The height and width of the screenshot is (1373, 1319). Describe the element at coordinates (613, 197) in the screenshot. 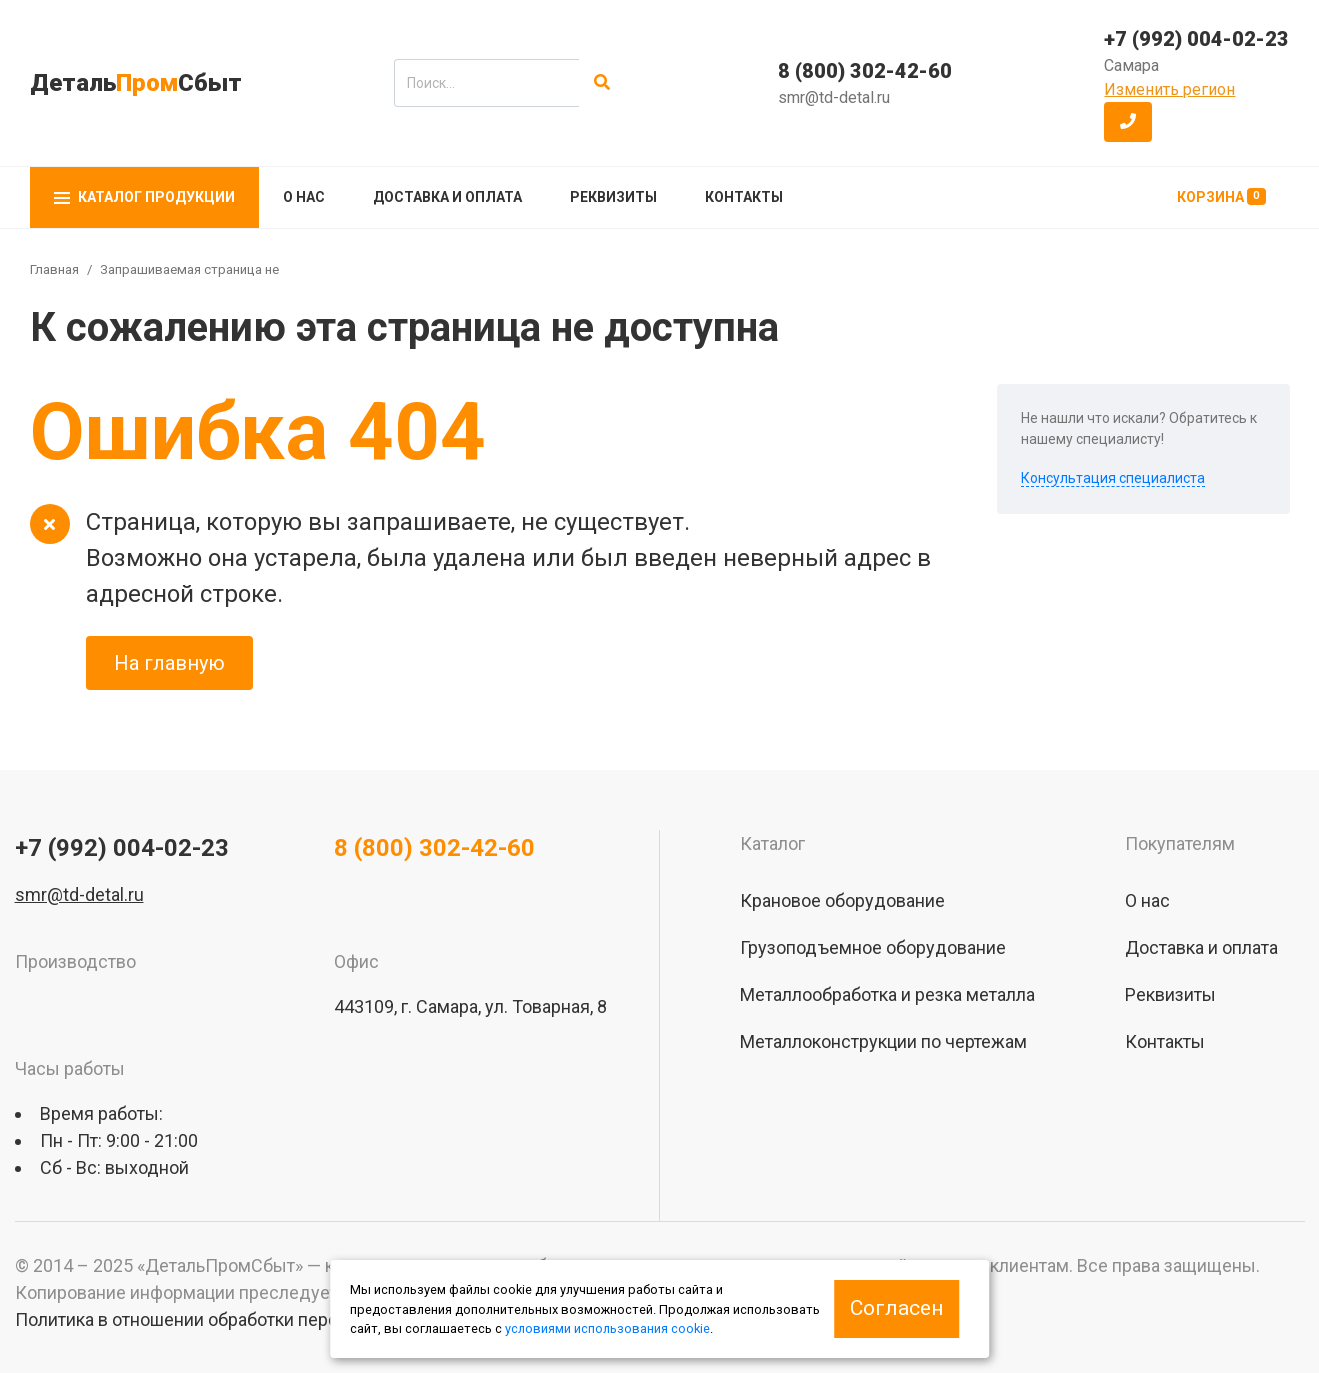

I see `Реквизиты` at that location.